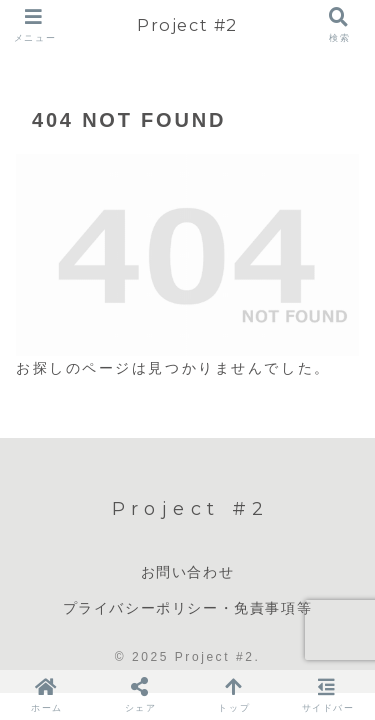 This screenshot has width=375, height=720. Describe the element at coordinates (188, 608) in the screenshot. I see `プライバシーポリシー・免責事項等` at that location.